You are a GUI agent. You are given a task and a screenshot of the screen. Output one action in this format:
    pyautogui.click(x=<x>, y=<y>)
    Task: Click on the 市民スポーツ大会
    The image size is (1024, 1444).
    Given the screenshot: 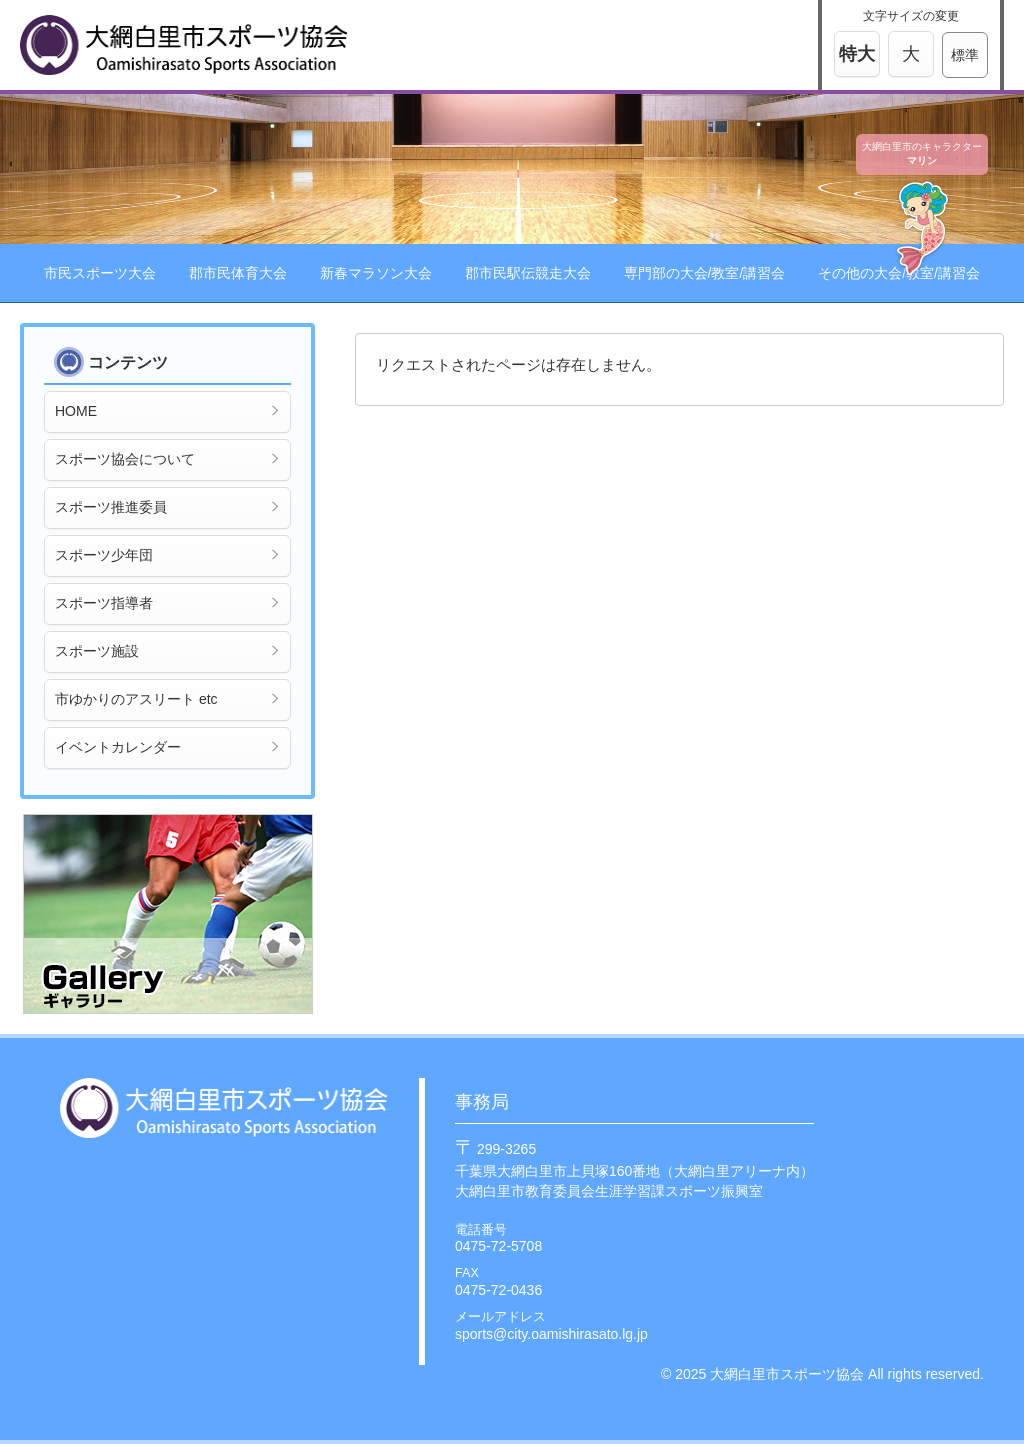 What is the action you would take?
    pyautogui.click(x=100, y=273)
    